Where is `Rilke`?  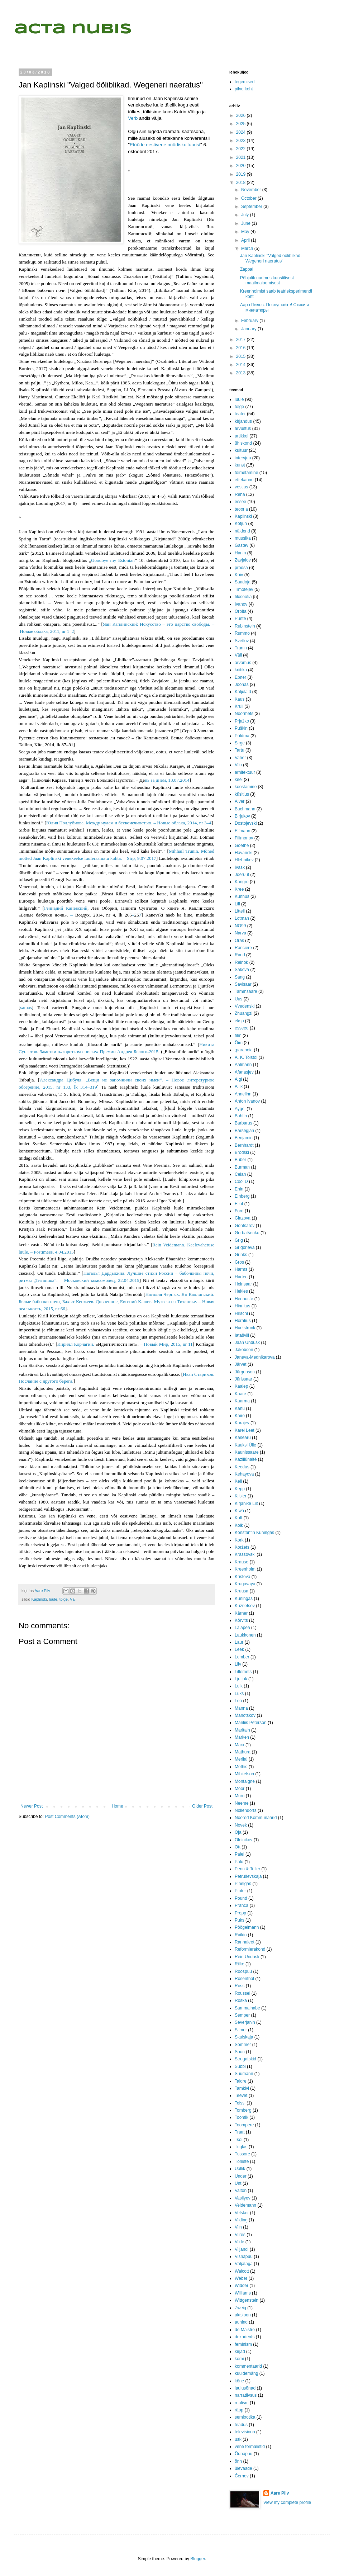 Rilke is located at coordinates (239, 1963).